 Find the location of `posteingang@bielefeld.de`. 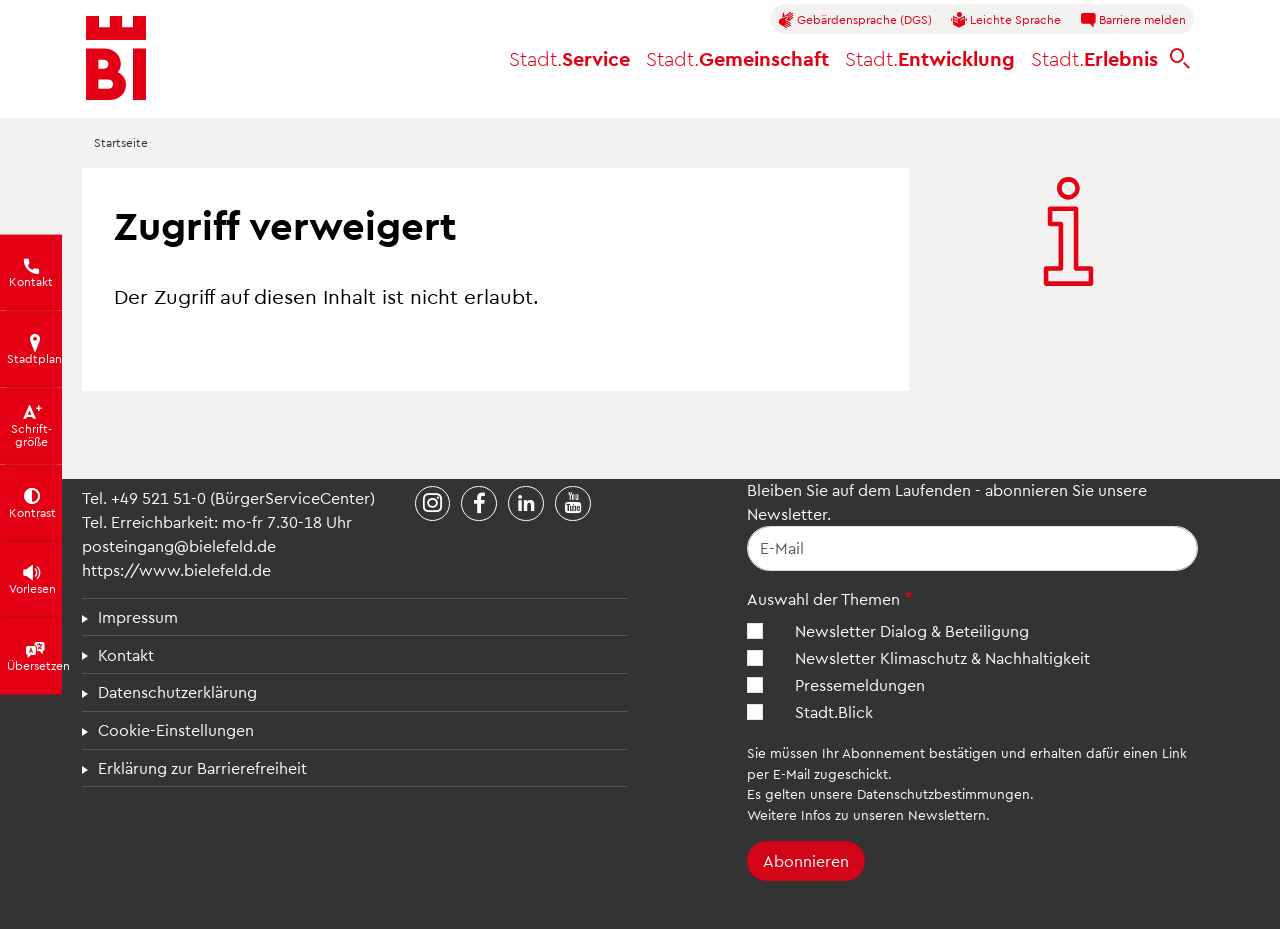

posteingang@bielefeld.de is located at coordinates (179, 545).